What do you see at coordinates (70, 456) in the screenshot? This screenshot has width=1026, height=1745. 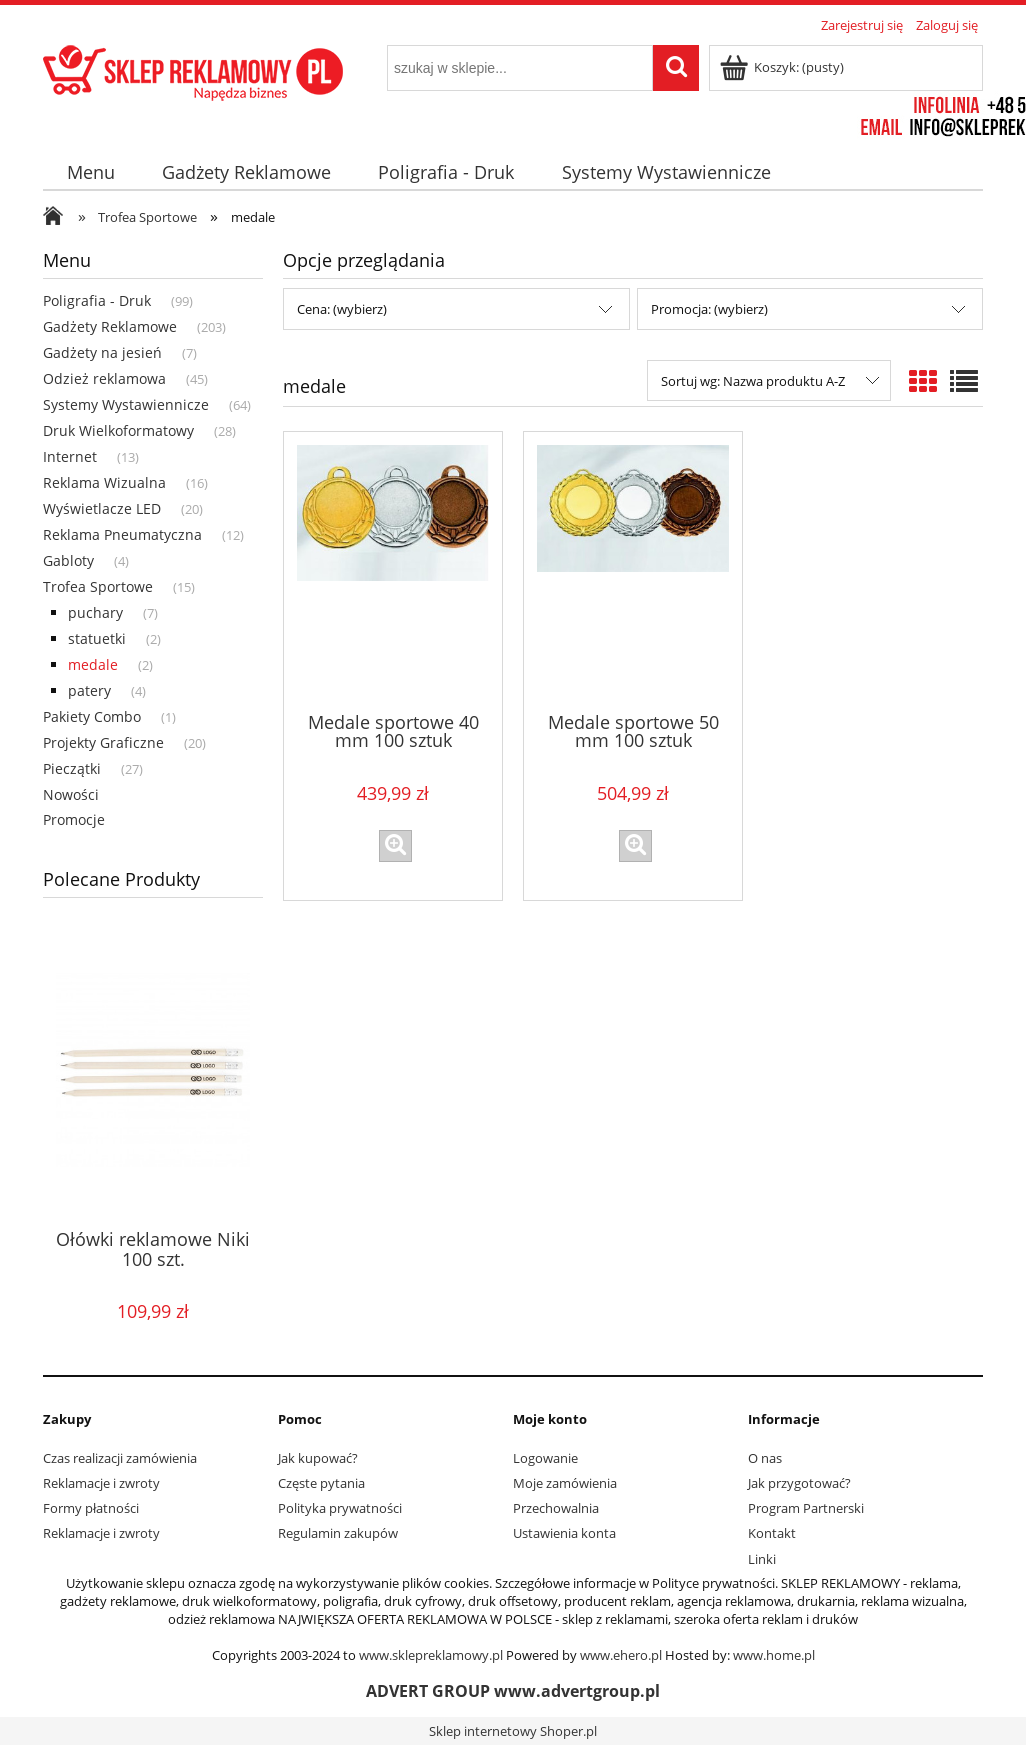 I see `Internet` at bounding box center [70, 456].